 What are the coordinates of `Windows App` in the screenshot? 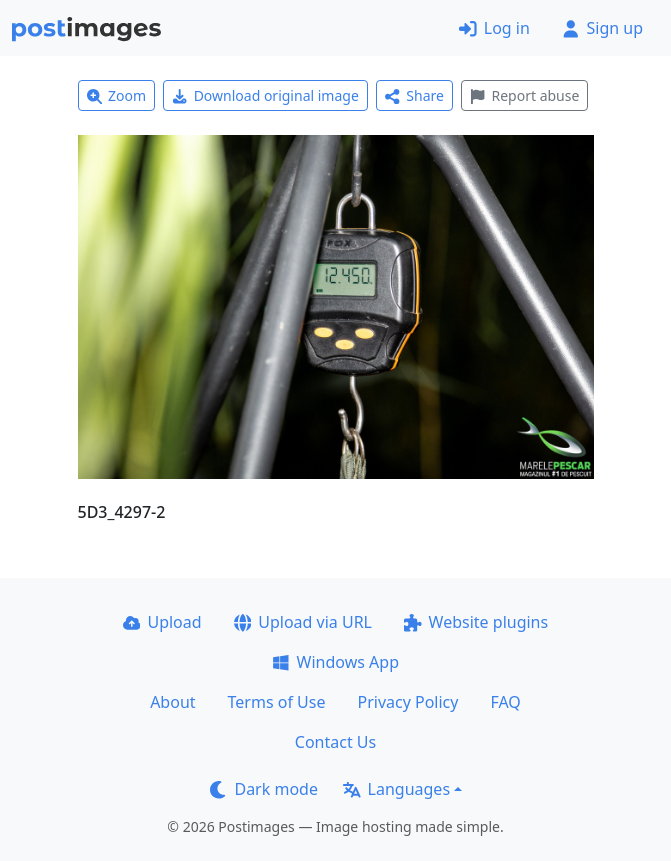 It's located at (335, 662).